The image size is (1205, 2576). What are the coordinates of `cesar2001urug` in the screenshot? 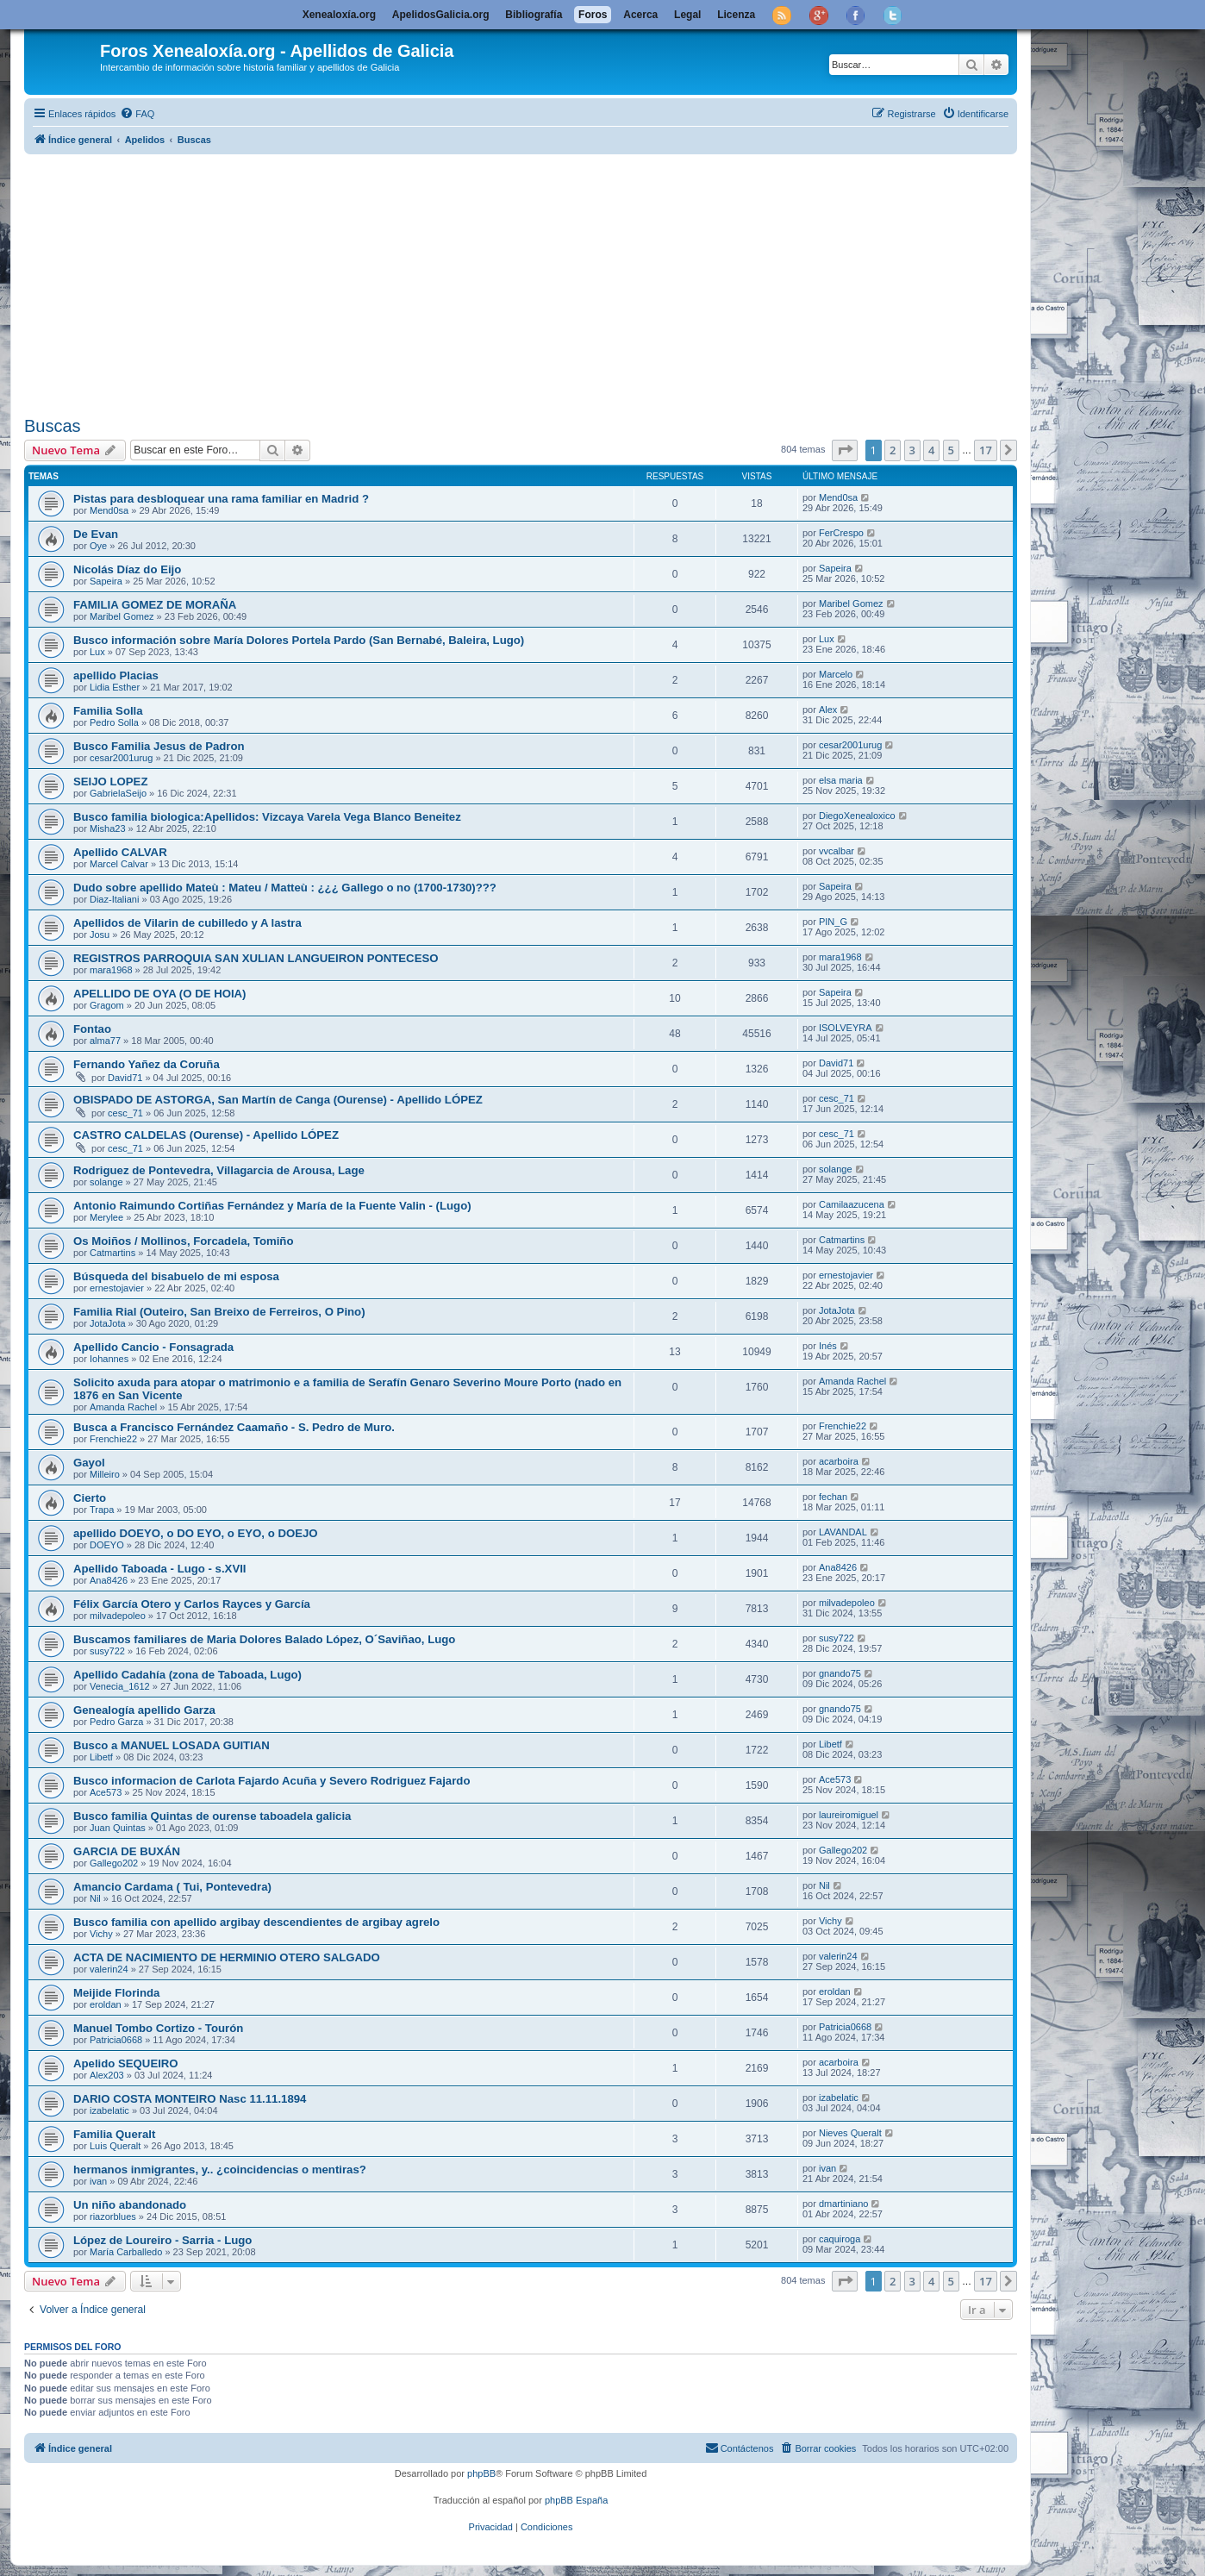 It's located at (121, 758).